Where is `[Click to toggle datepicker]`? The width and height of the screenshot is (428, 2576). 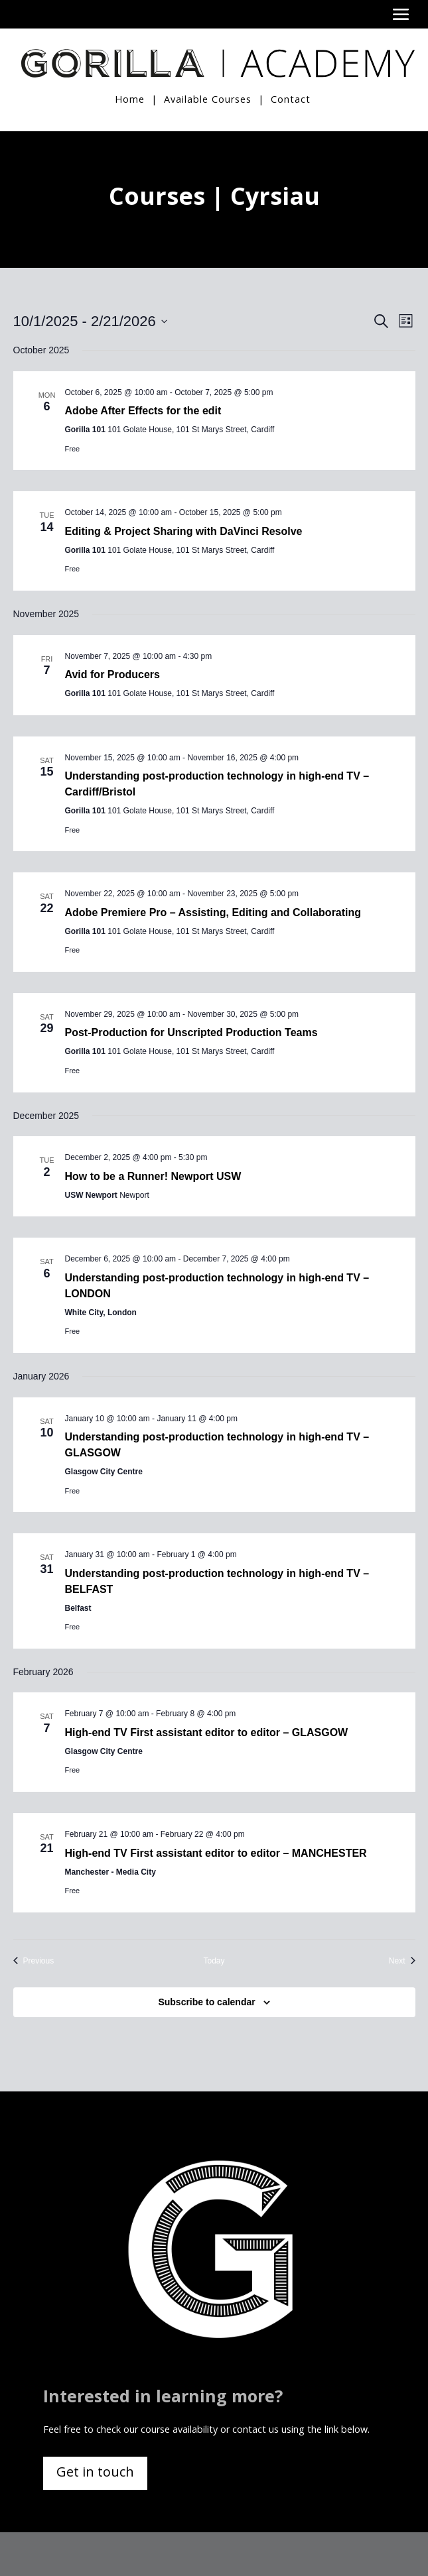 [Click to toggle datepicker] is located at coordinates (90, 320).